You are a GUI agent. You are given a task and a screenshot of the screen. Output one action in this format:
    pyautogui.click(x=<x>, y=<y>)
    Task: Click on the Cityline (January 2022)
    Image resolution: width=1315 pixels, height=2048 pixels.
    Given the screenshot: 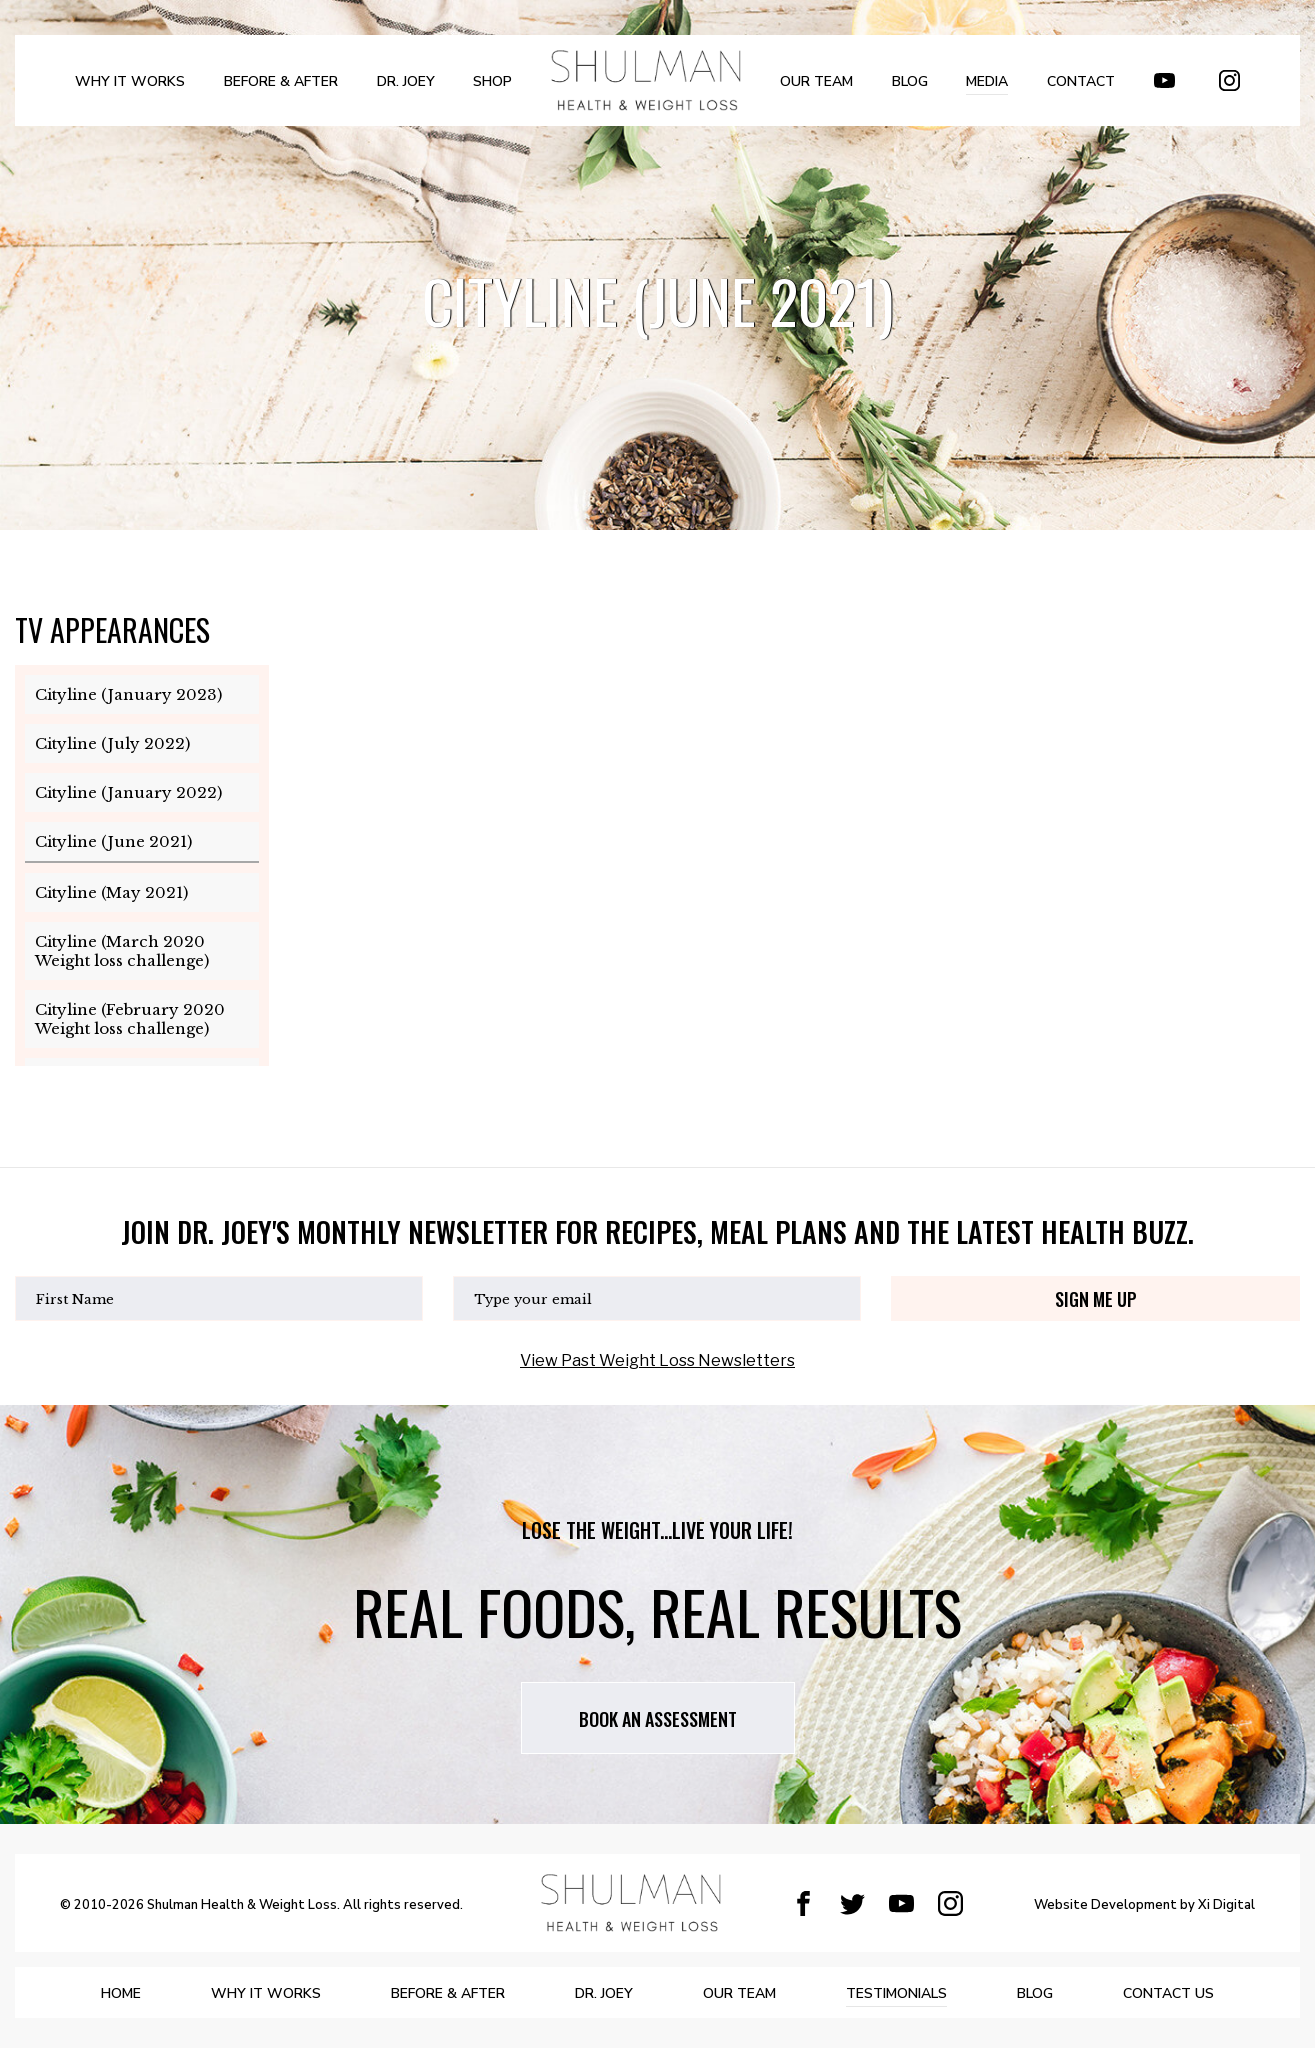 What is the action you would take?
    pyautogui.click(x=128, y=792)
    